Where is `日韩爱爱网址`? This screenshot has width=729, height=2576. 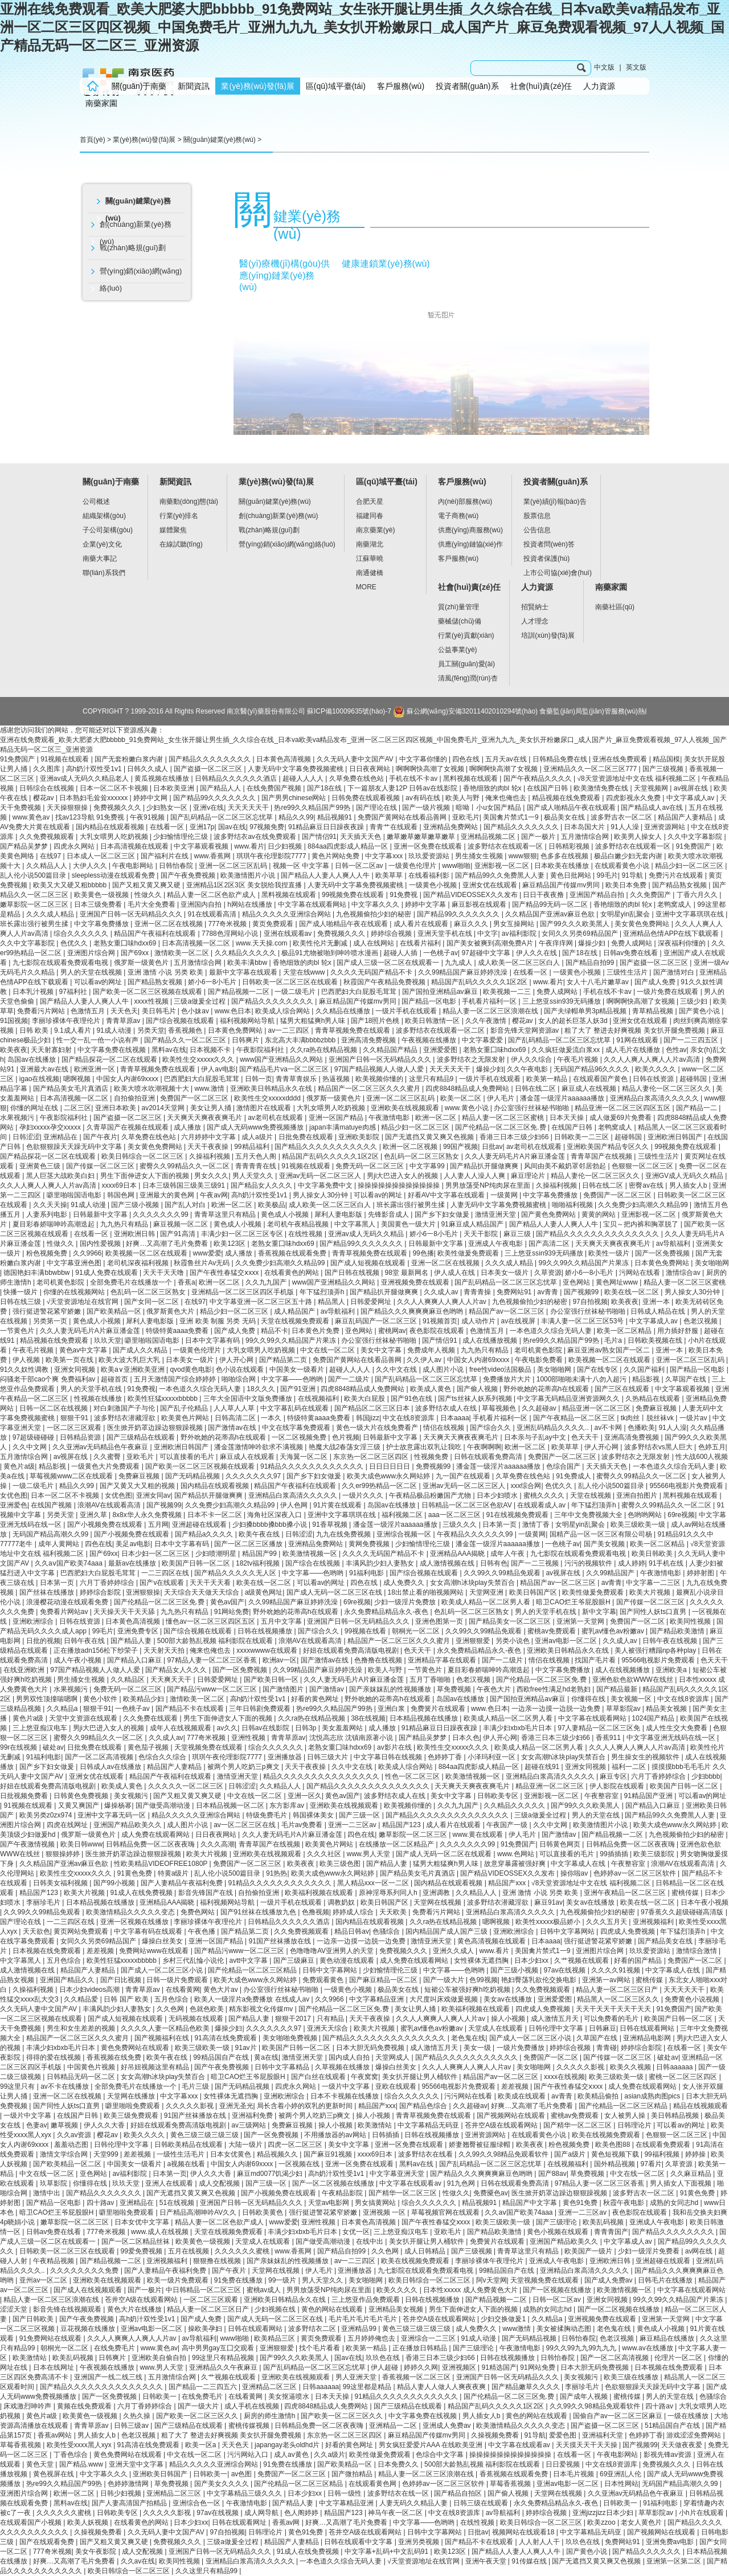 日韩爱爱网址 is located at coordinates (371, 1302).